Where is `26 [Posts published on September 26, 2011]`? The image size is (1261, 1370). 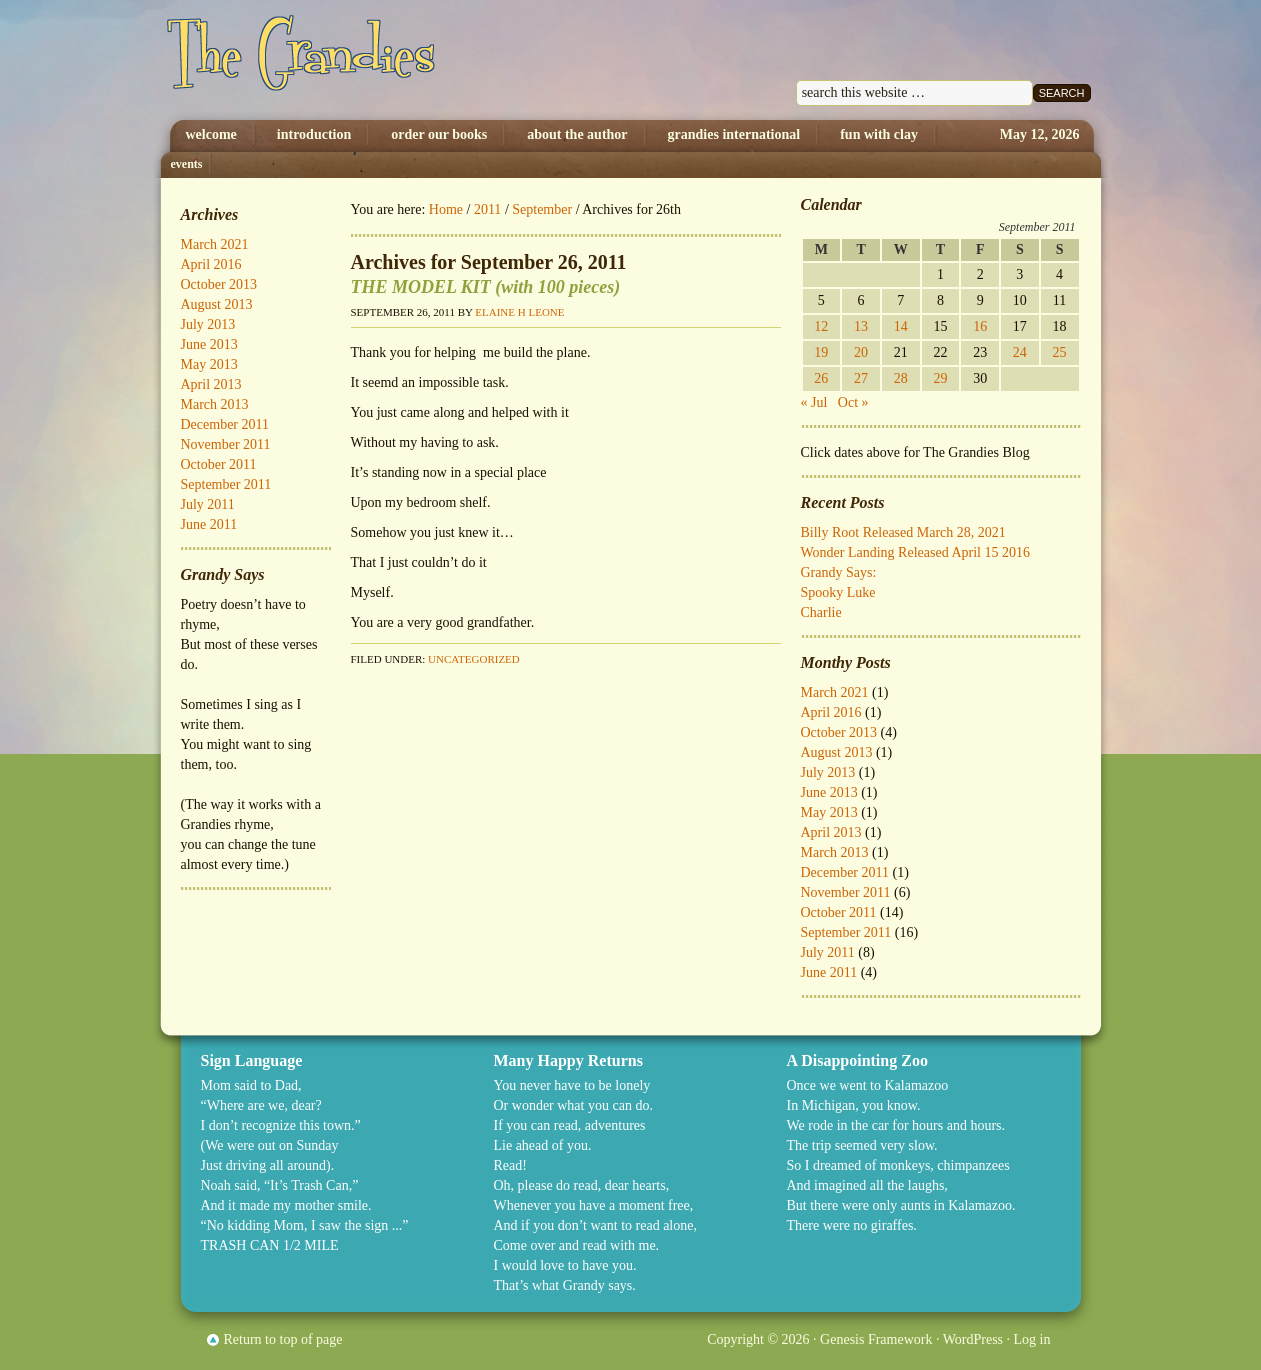 26 [Posts published on September 26, 2011] is located at coordinates (821, 378).